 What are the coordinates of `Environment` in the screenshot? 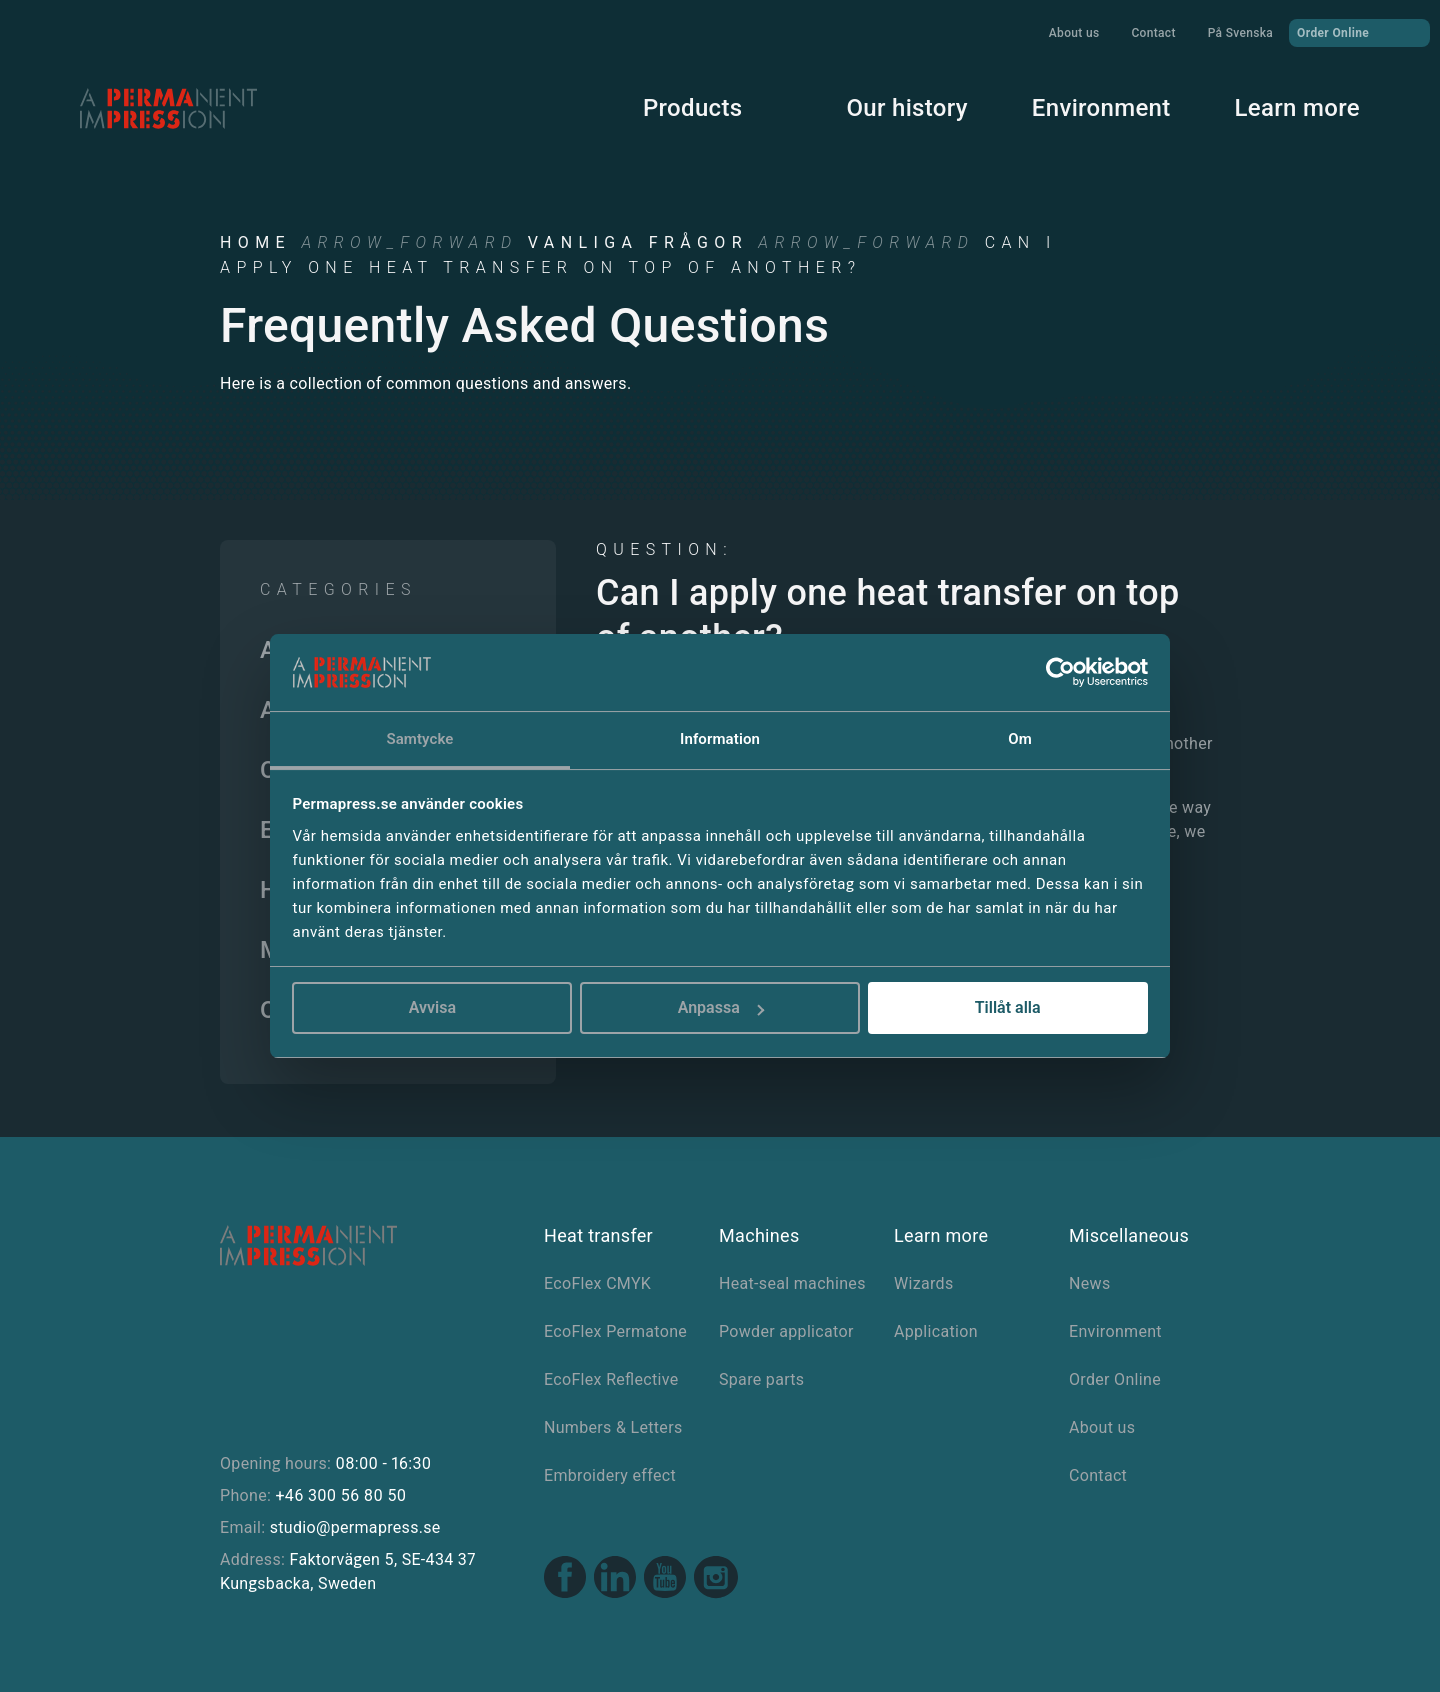 It's located at (1101, 108).